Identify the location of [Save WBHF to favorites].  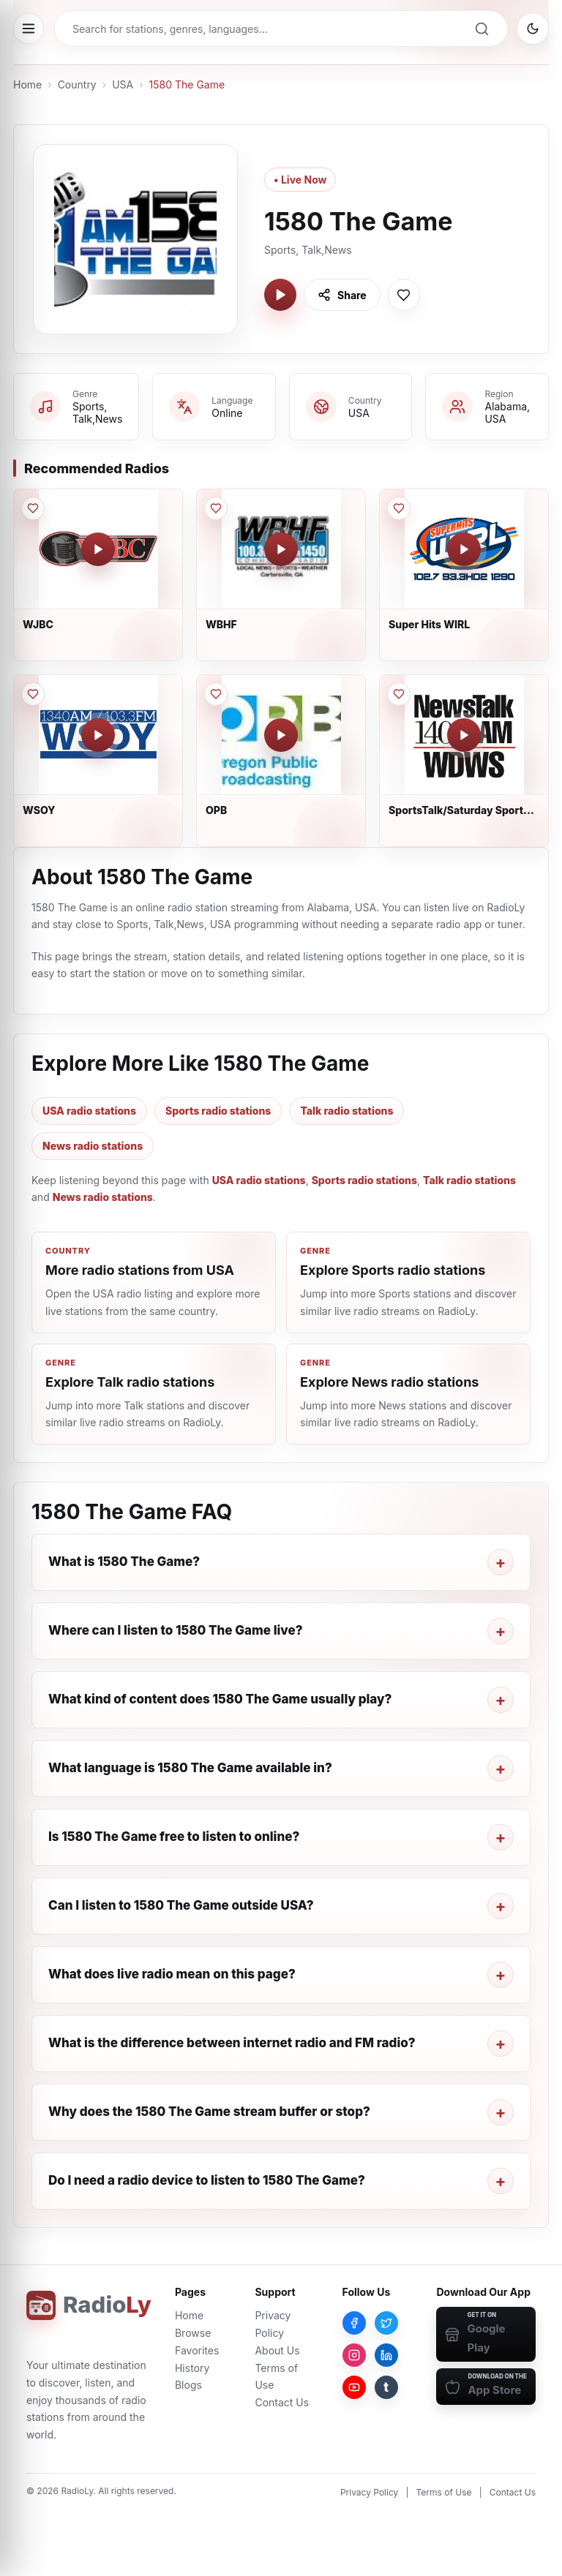
(216, 508).